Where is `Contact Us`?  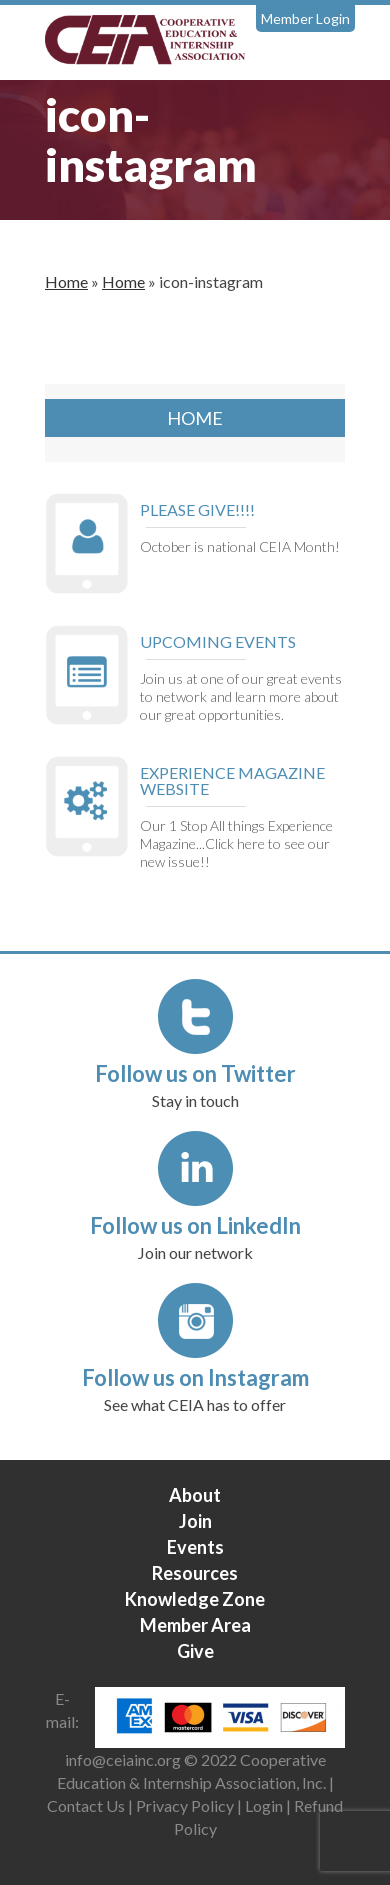 Contact Us is located at coordinates (86, 1805).